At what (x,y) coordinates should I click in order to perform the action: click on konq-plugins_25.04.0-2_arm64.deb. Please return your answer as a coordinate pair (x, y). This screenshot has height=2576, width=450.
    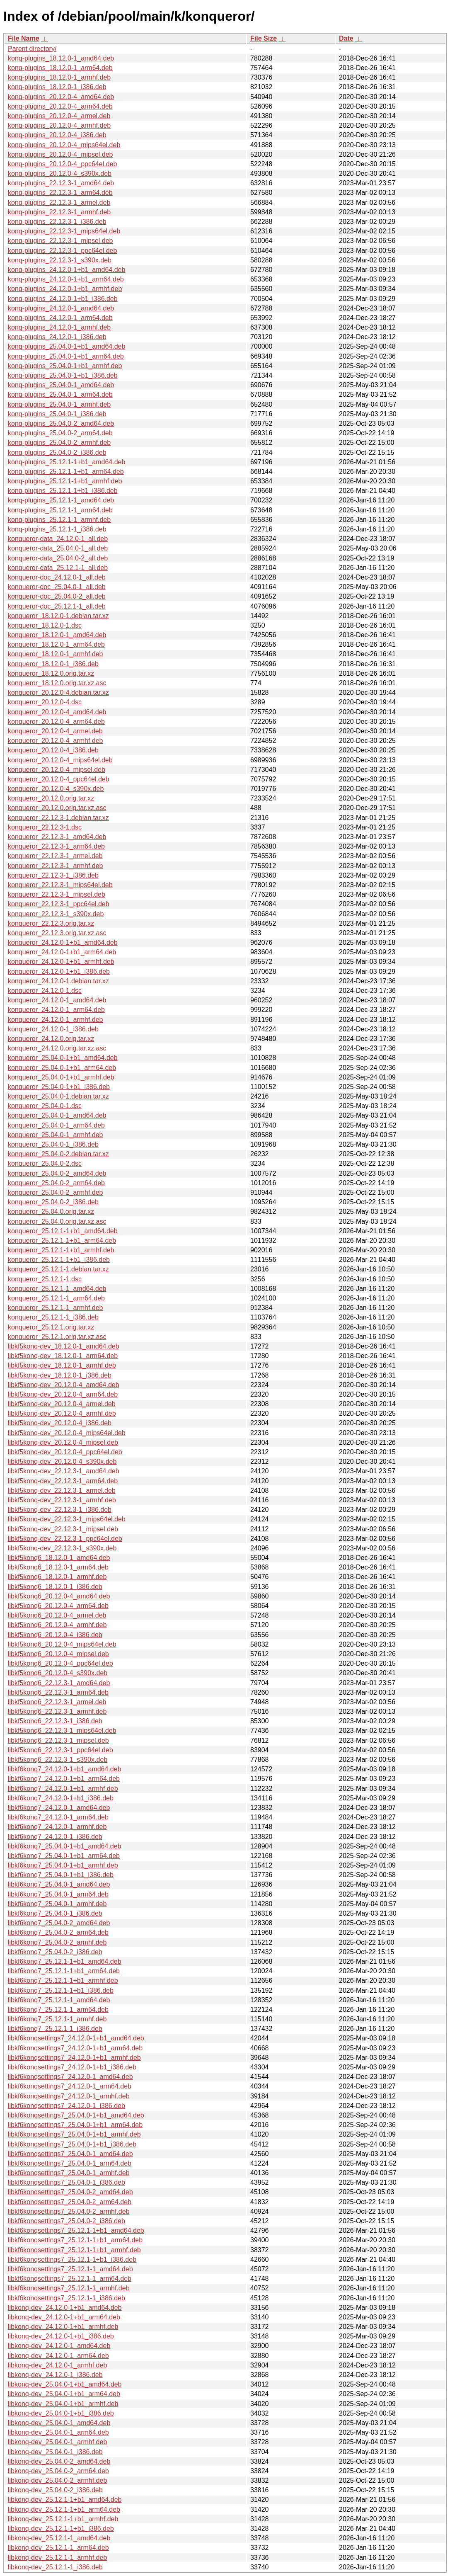
    Looking at the image, I should click on (60, 433).